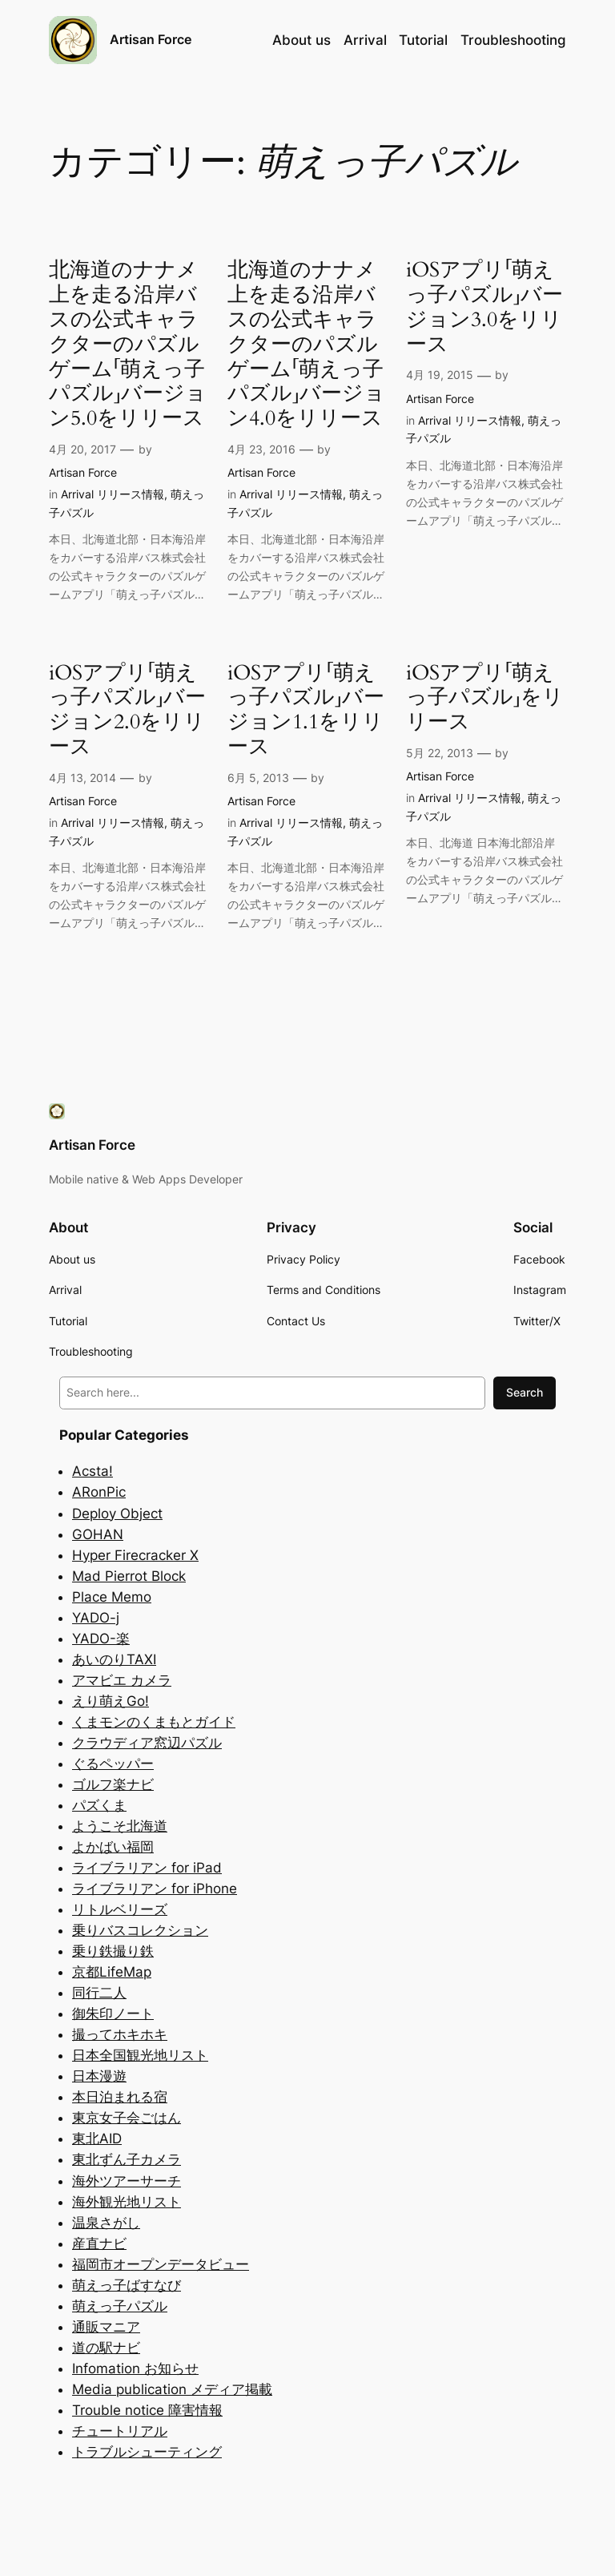 The height and width of the screenshot is (2576, 615). What do you see at coordinates (160, 2264) in the screenshot?
I see `福岡市オープンデータビュー` at bounding box center [160, 2264].